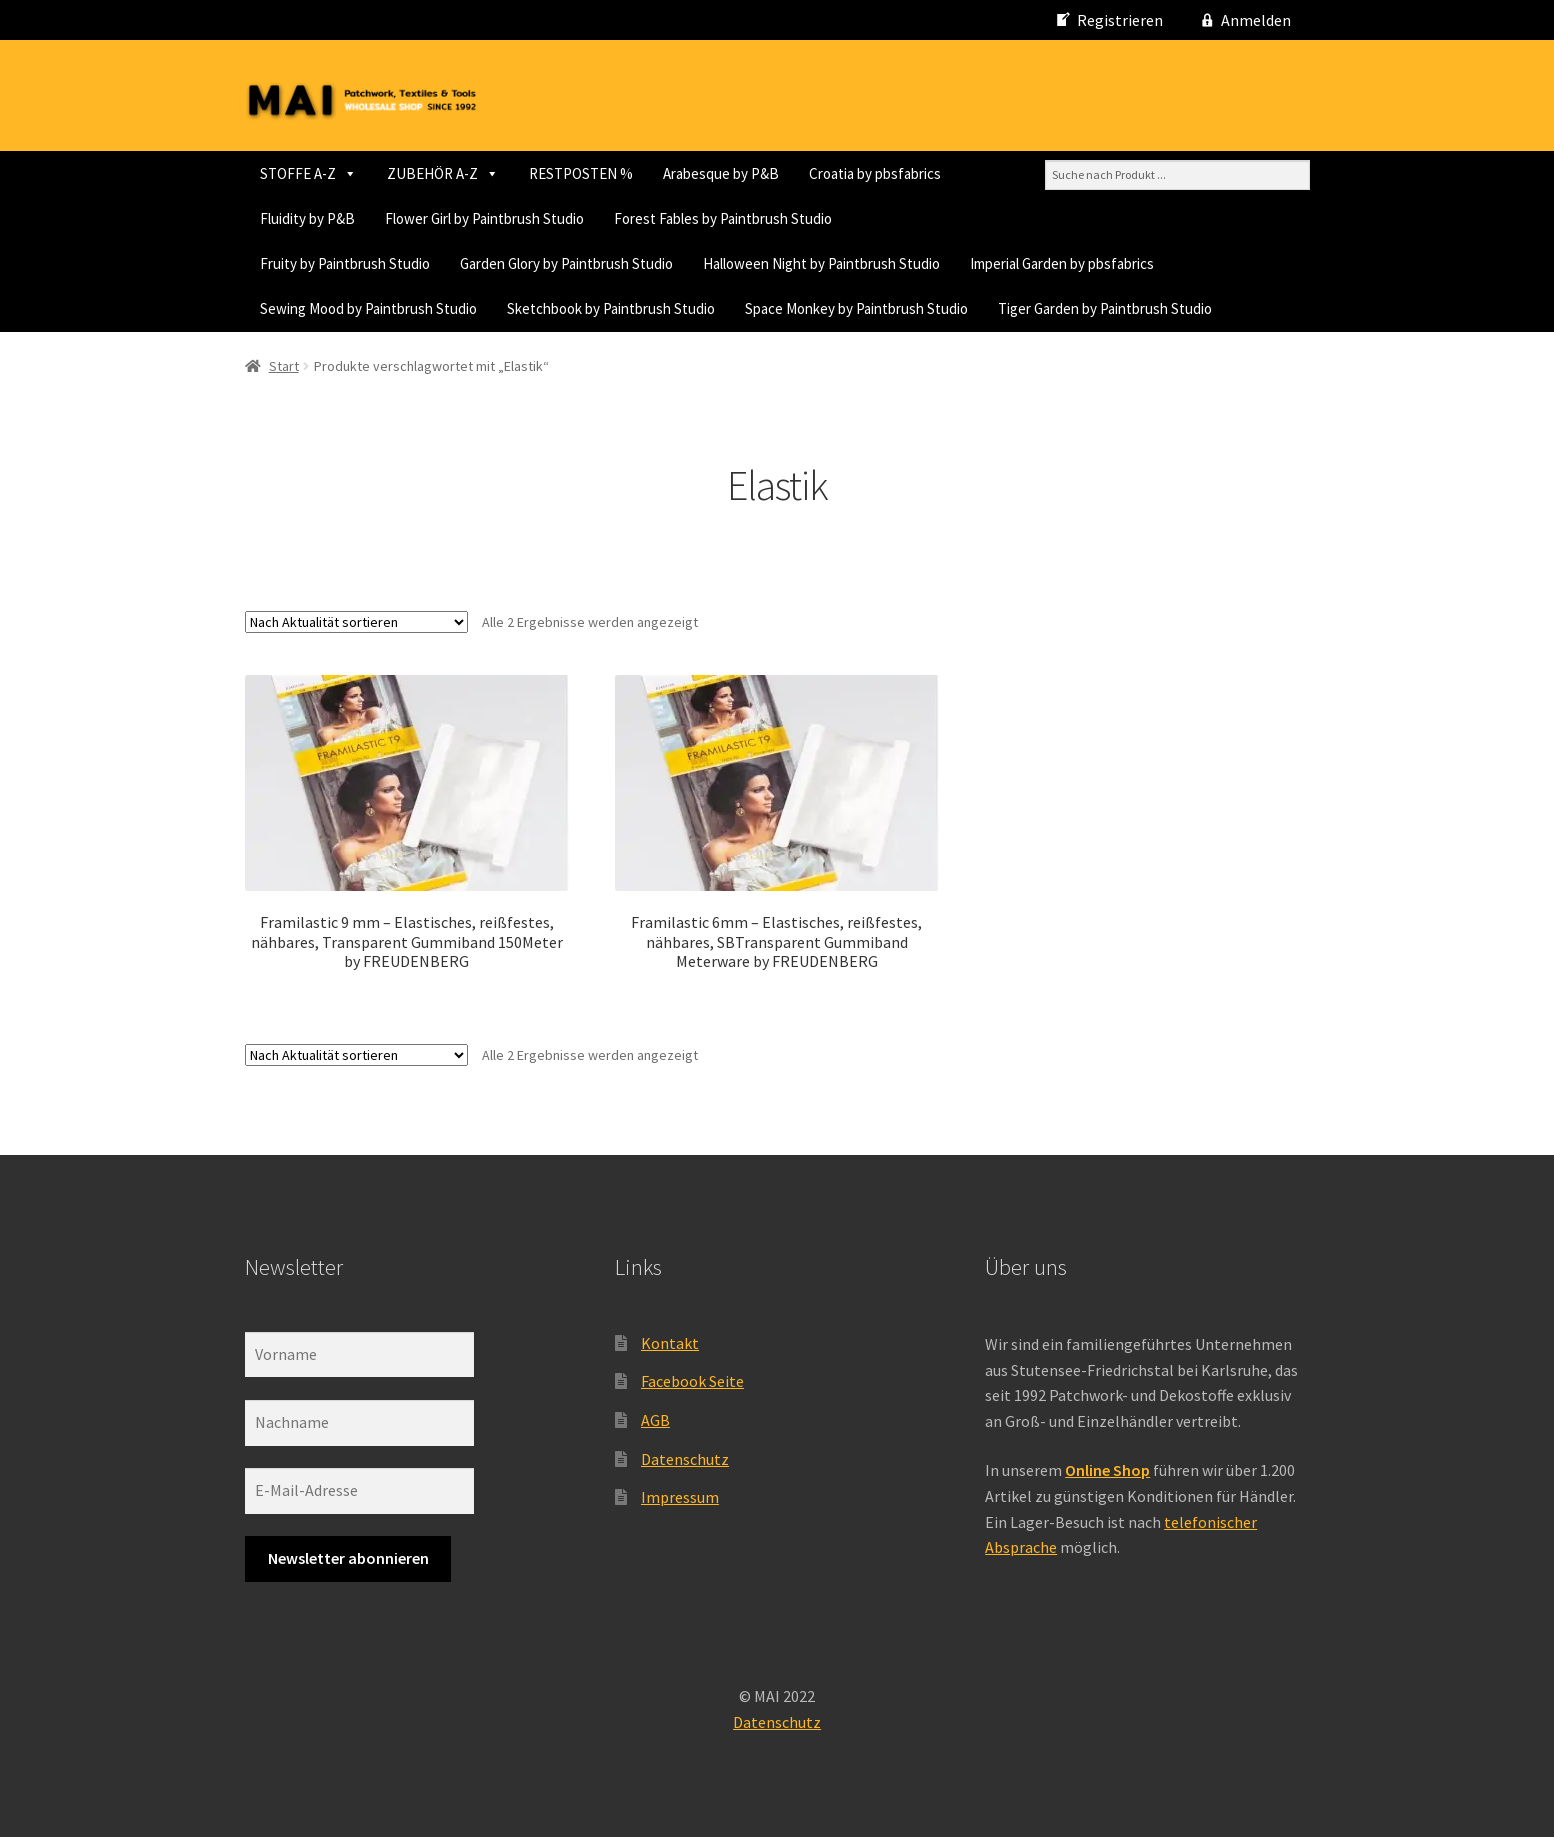 The image size is (1554, 1837). What do you see at coordinates (875, 173) in the screenshot?
I see `Croatia by pbsfabrics` at bounding box center [875, 173].